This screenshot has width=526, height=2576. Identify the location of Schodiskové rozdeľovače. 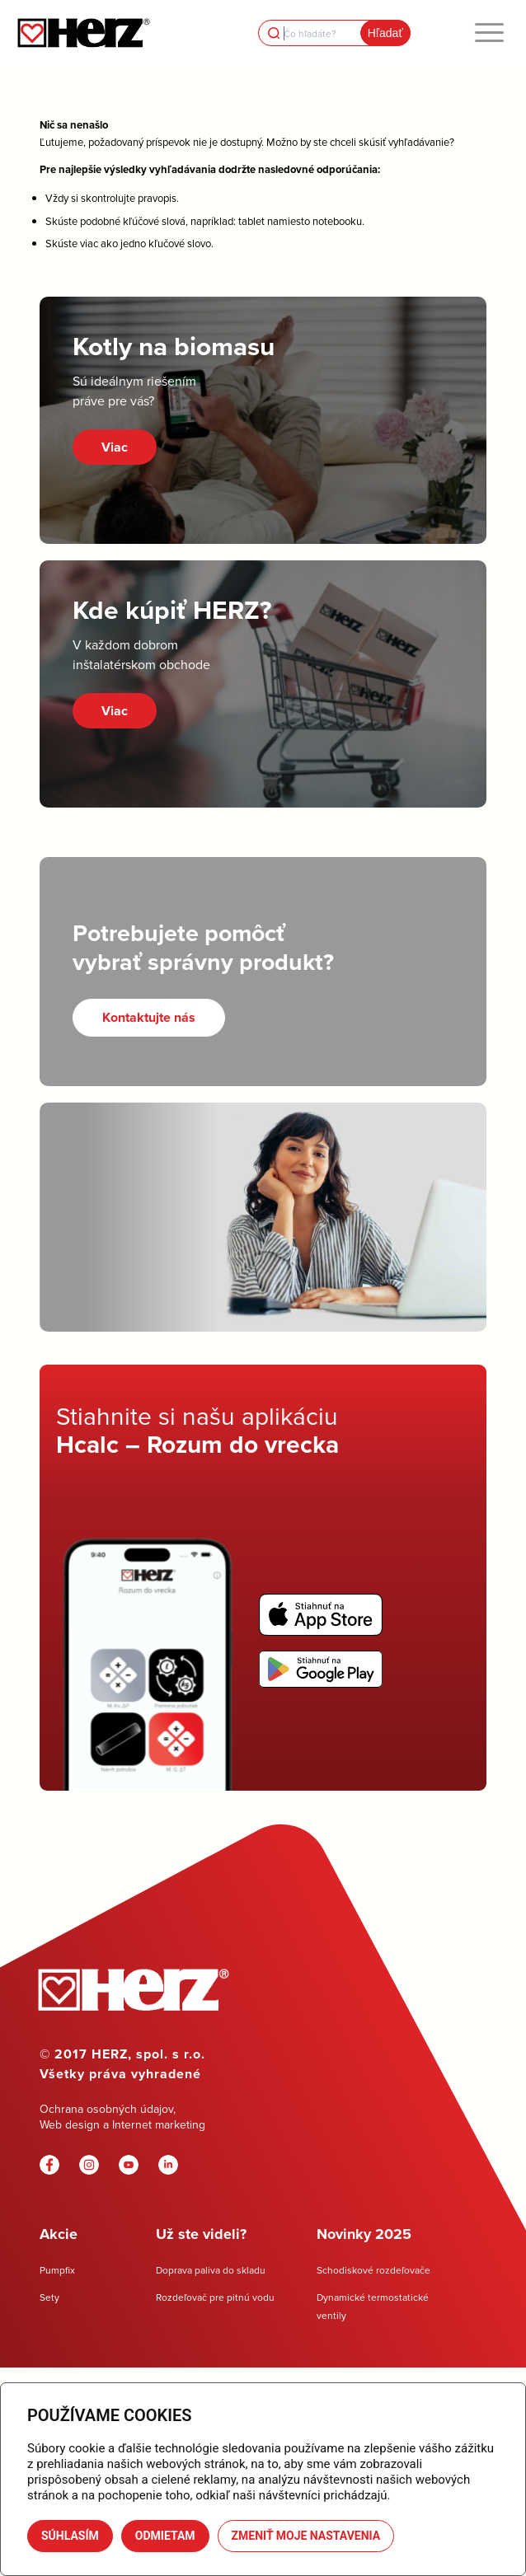
(373, 2270).